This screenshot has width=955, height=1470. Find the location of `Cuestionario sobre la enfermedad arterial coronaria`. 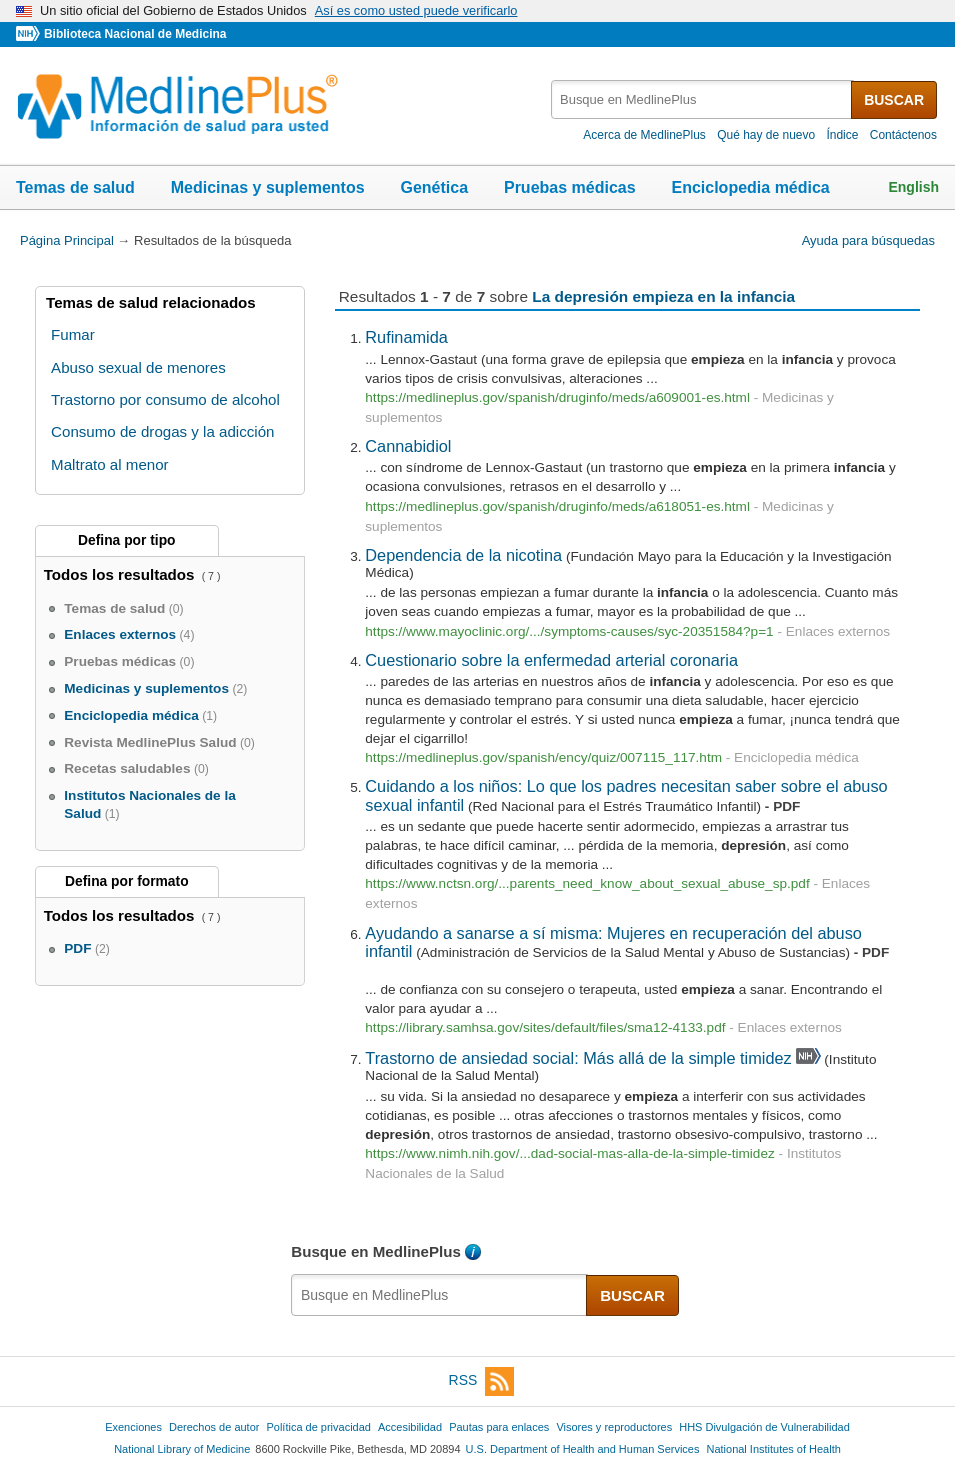

Cuestionario sobre la enfermedad arterial coronaria is located at coordinates (551, 660).